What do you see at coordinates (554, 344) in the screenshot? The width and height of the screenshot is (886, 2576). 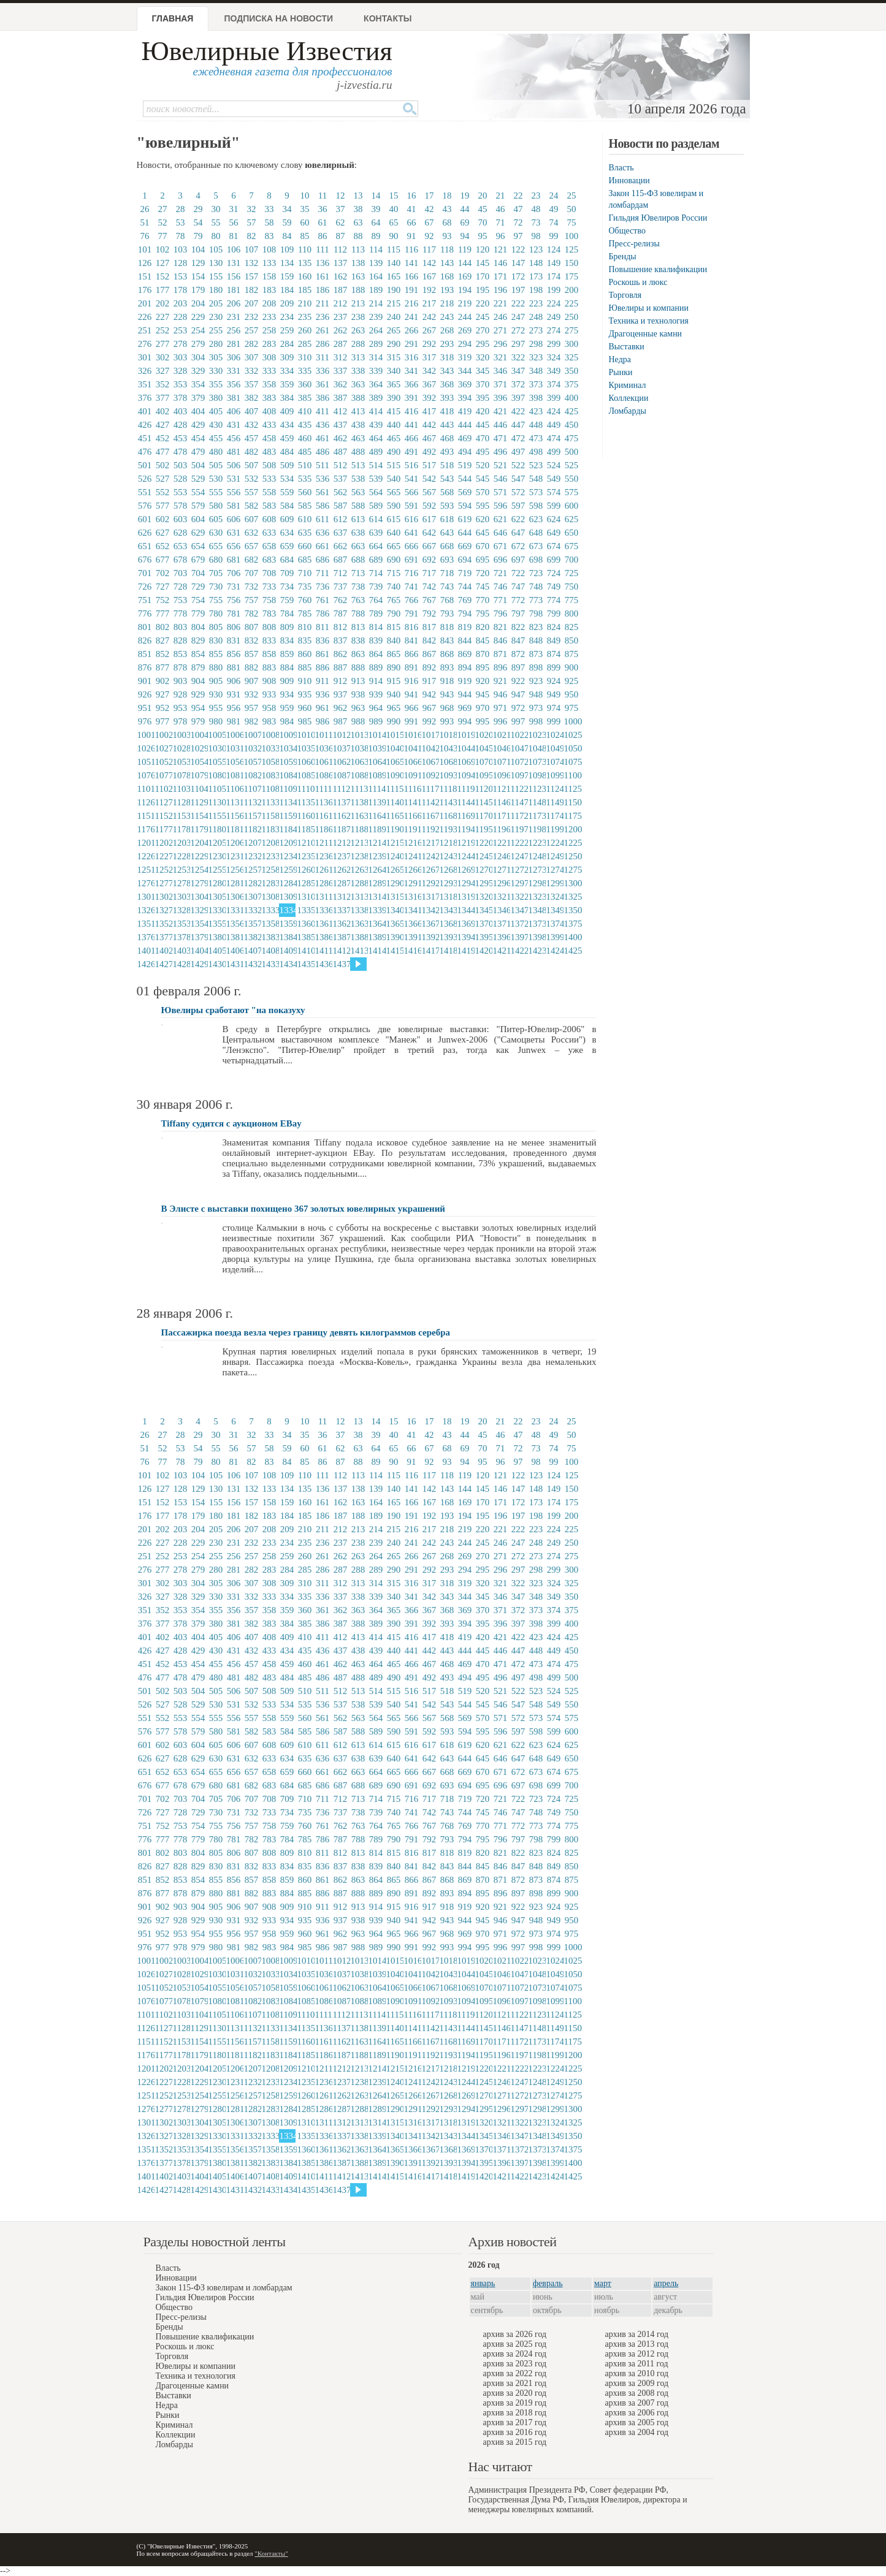 I see `299` at bounding box center [554, 344].